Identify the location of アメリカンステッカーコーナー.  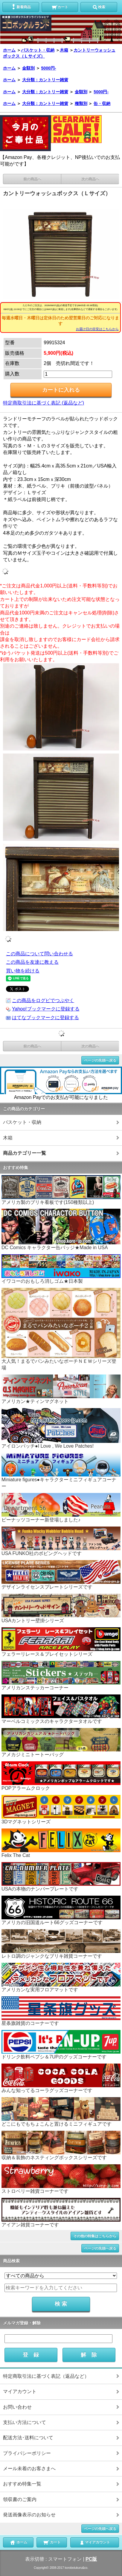
(61, 1676).